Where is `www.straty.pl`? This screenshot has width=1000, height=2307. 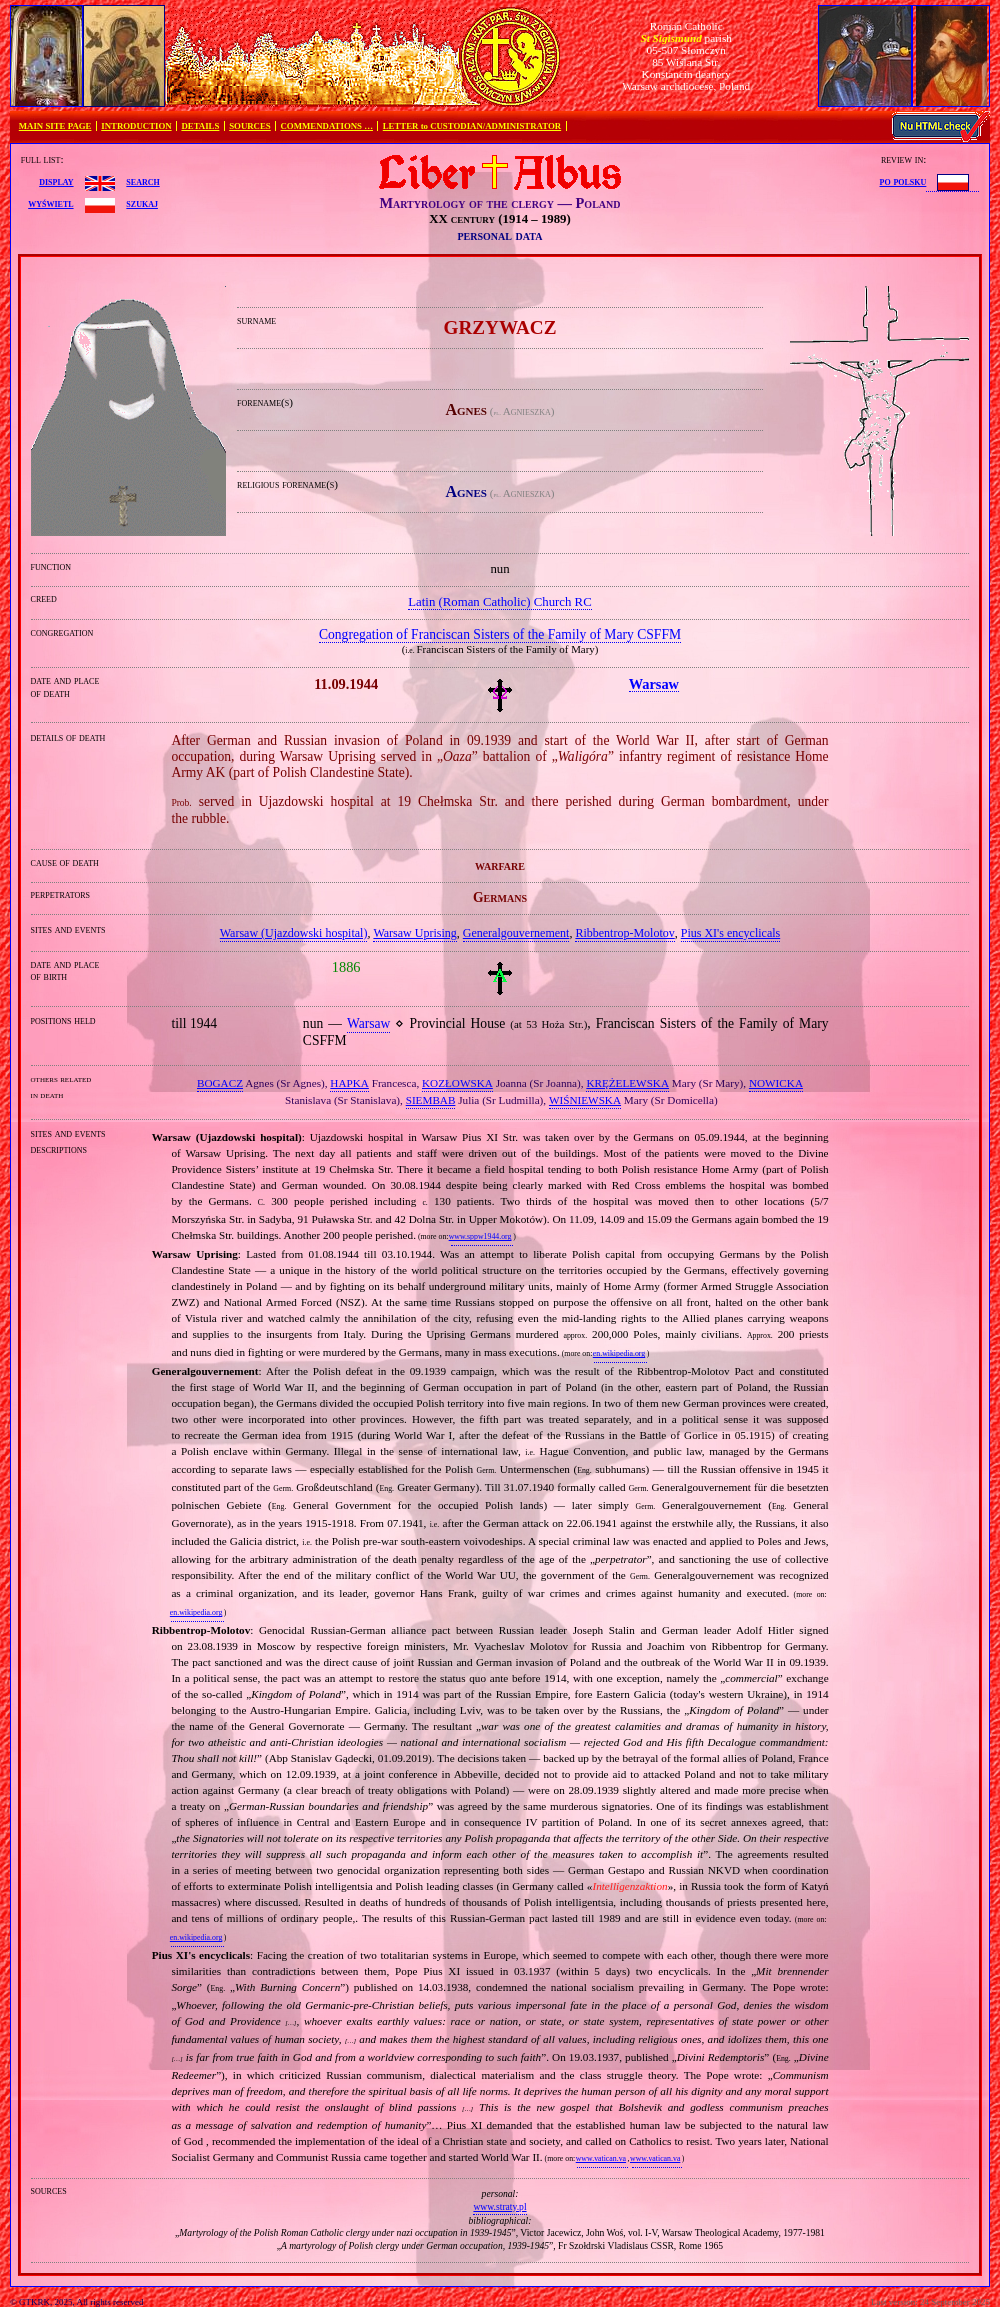
www.straty.pl is located at coordinates (499, 2206).